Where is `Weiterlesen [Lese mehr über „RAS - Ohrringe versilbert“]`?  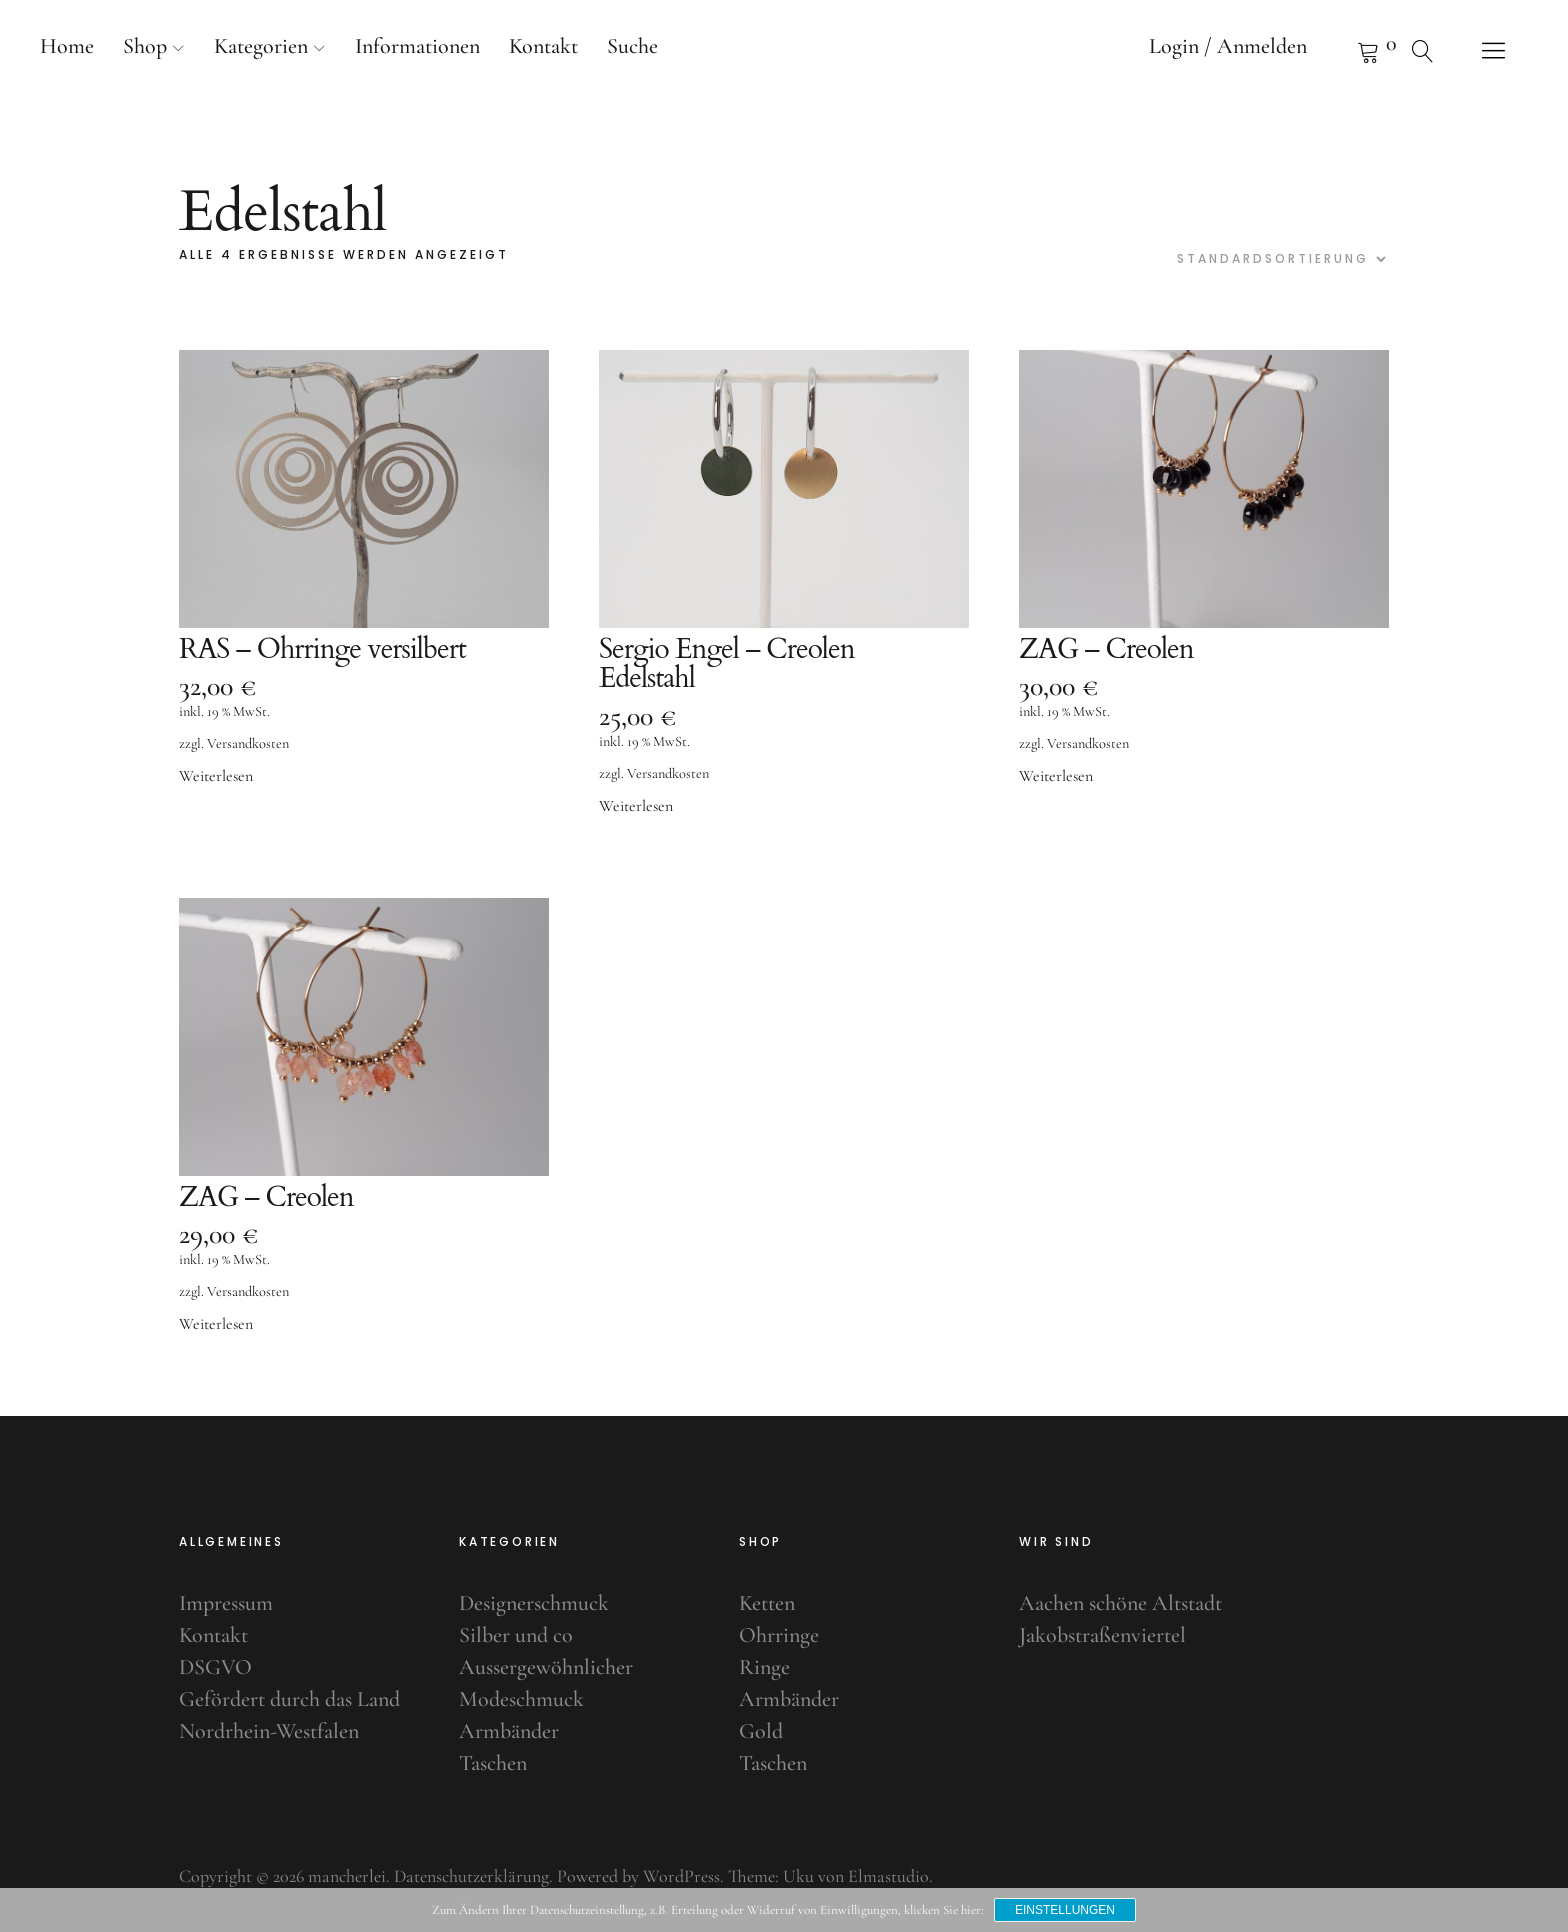
Weiterlesen [Lese mehr über „RAS - Ohrringe versilbert“] is located at coordinates (216, 777).